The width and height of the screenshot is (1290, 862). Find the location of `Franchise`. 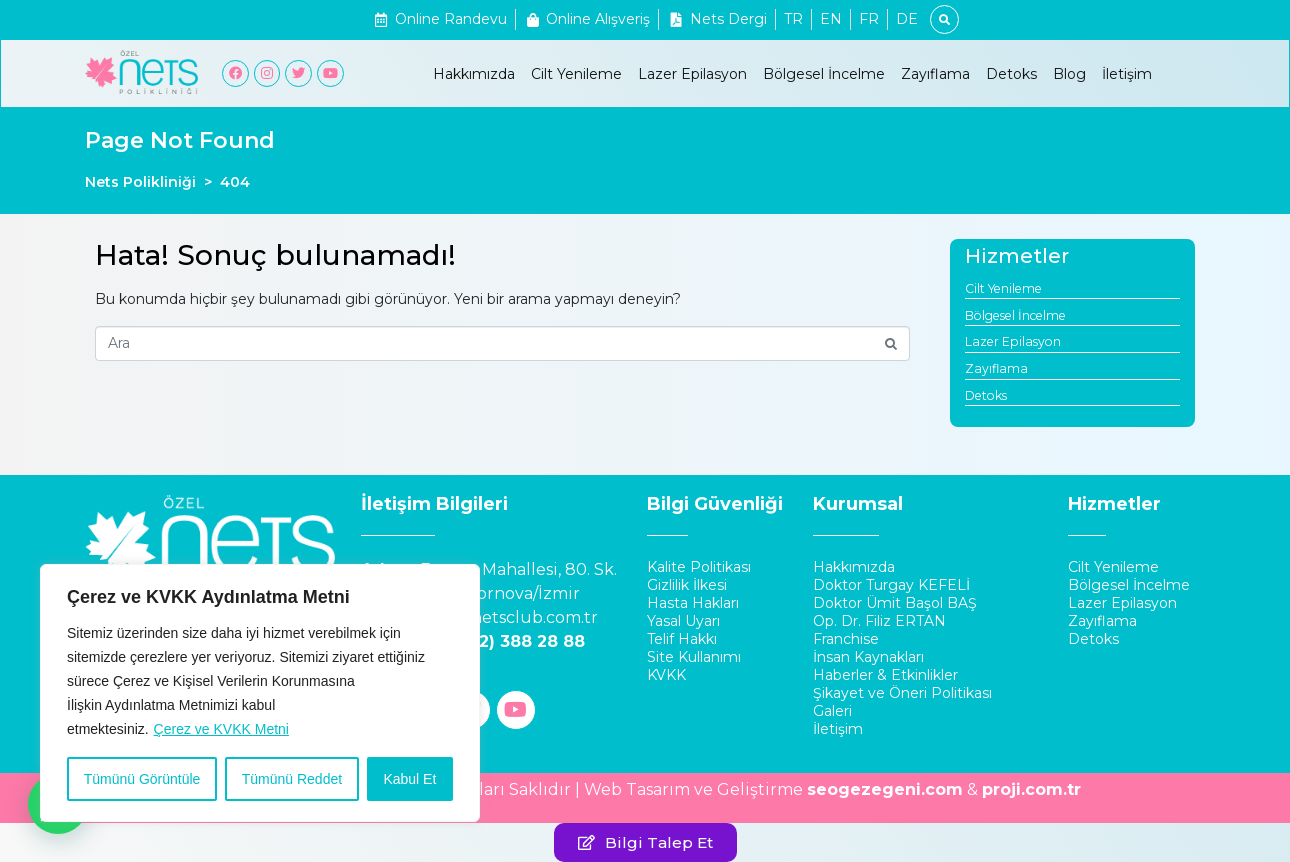

Franchise is located at coordinates (846, 639).